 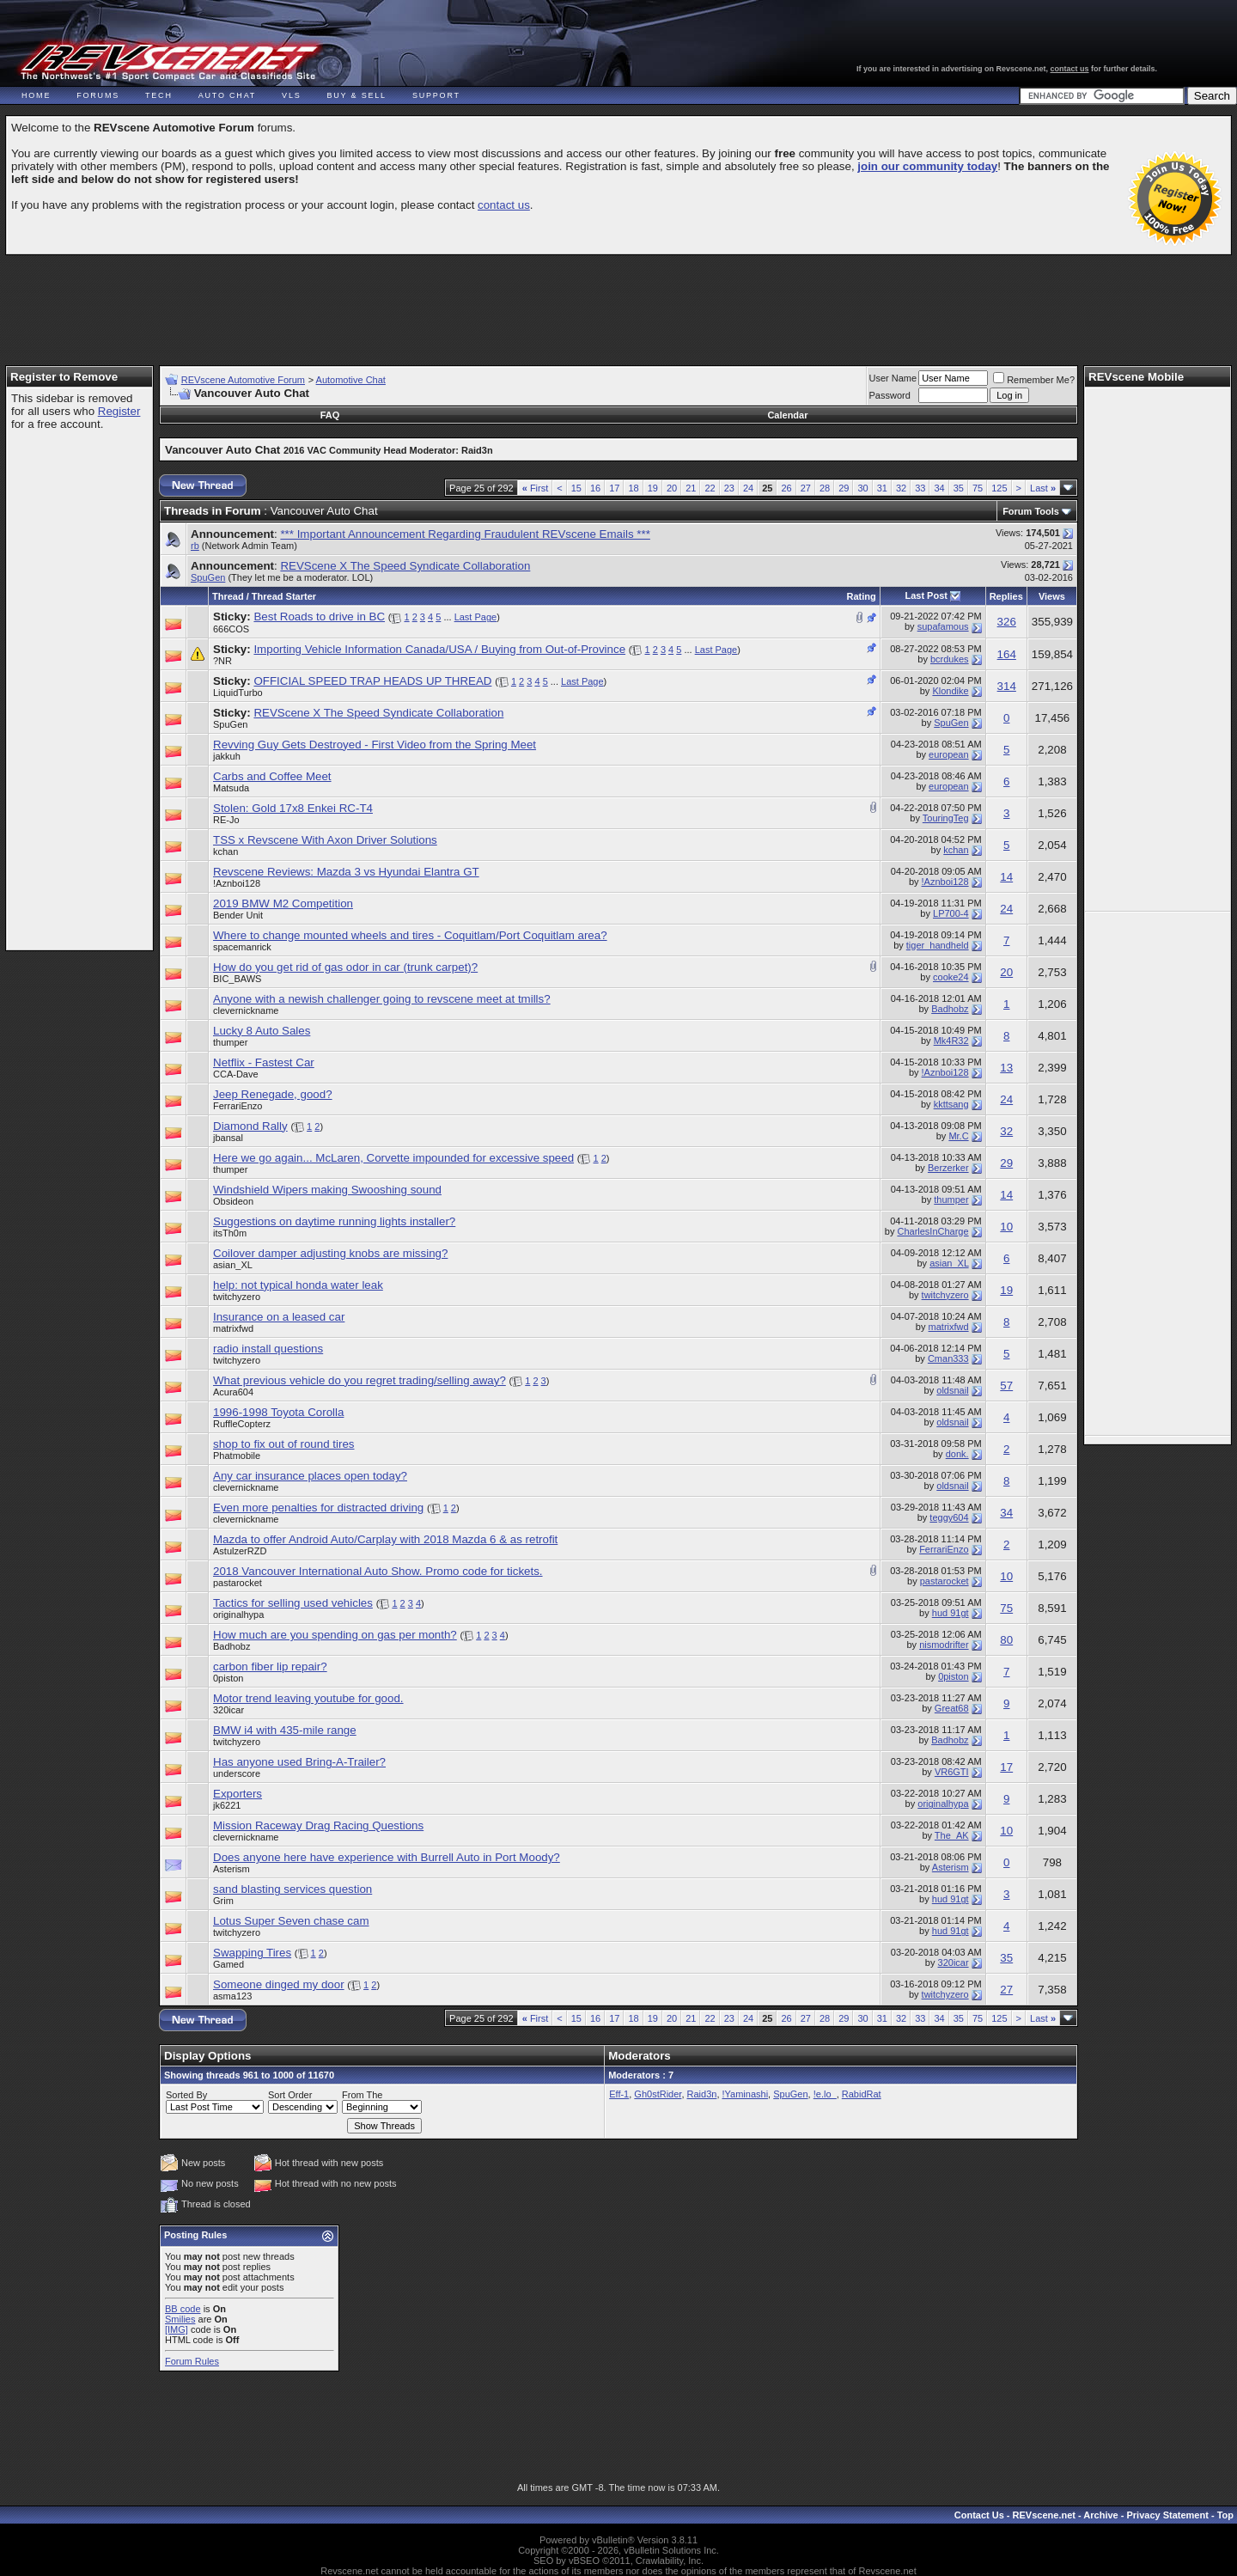 I want to click on itsTh0m, so click(x=230, y=1233).